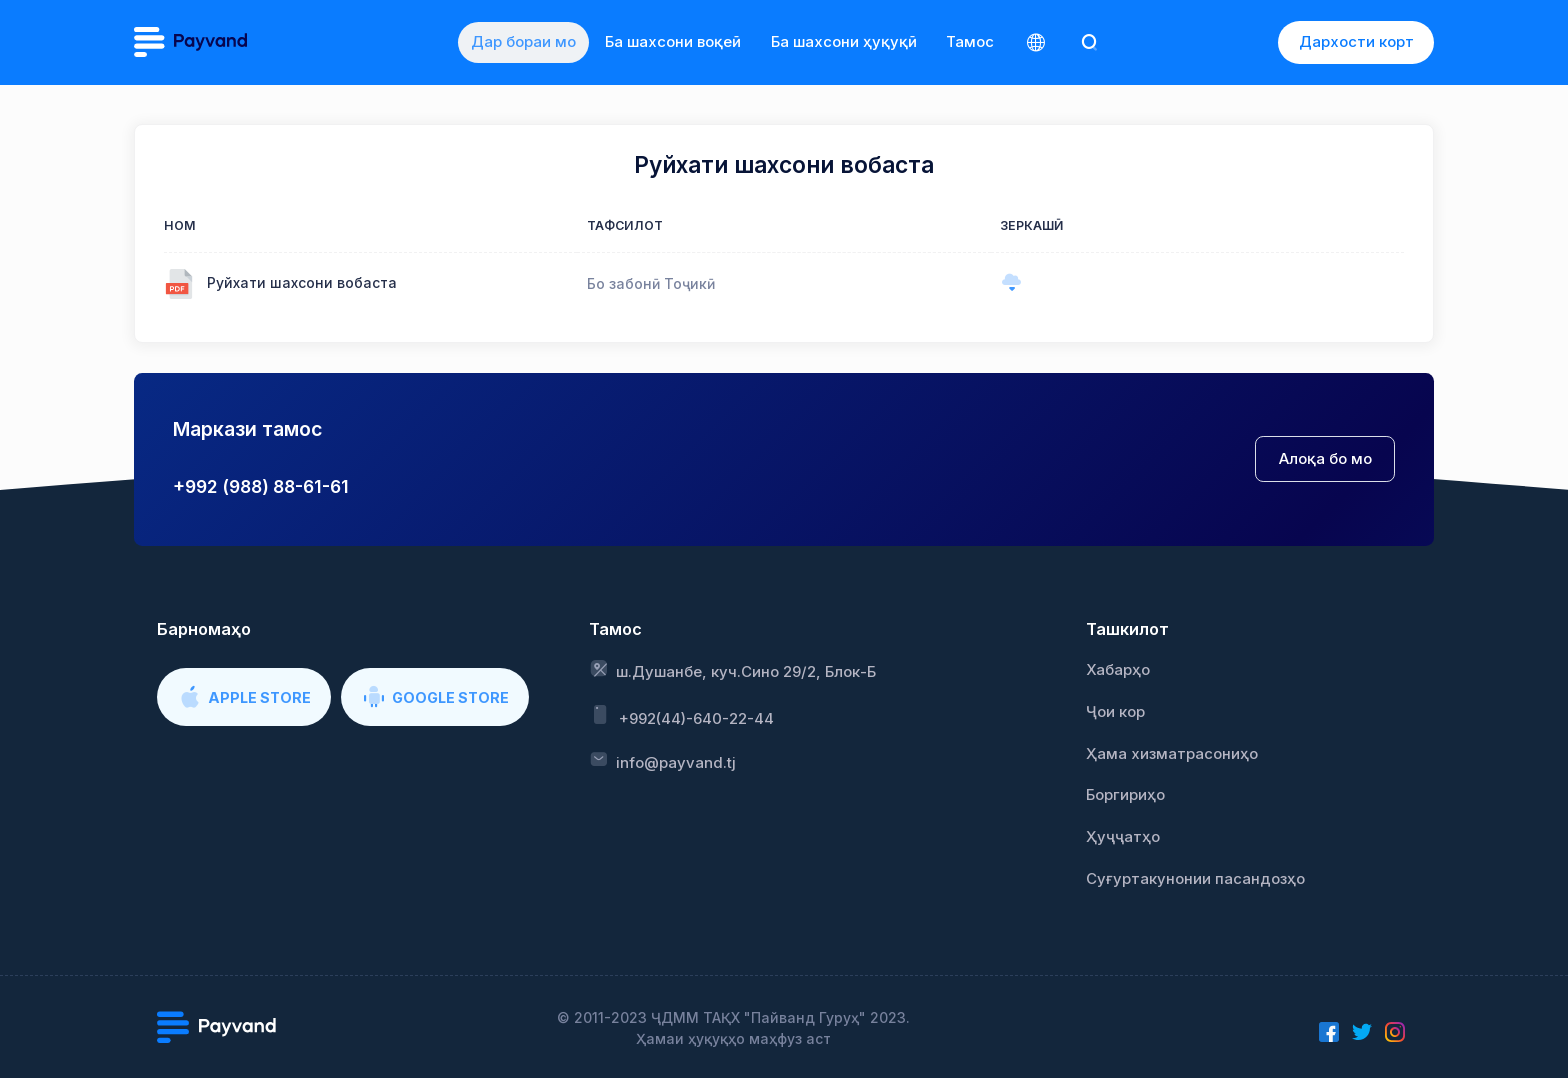  What do you see at coordinates (1125, 795) in the screenshot?
I see `Боргириҳо` at bounding box center [1125, 795].